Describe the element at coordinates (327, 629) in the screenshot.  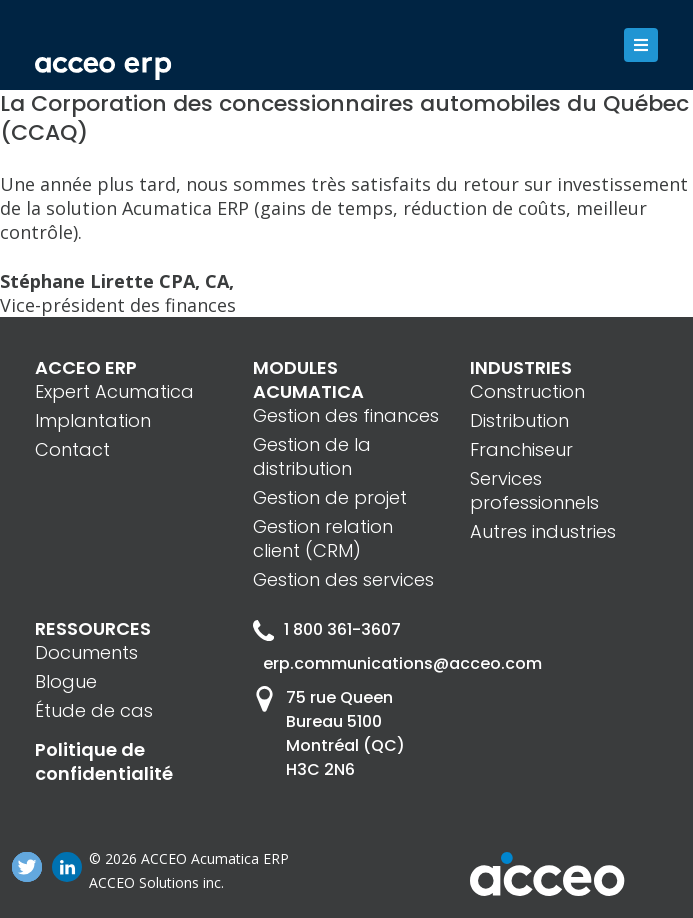
I see `1 800 361-3607` at that location.